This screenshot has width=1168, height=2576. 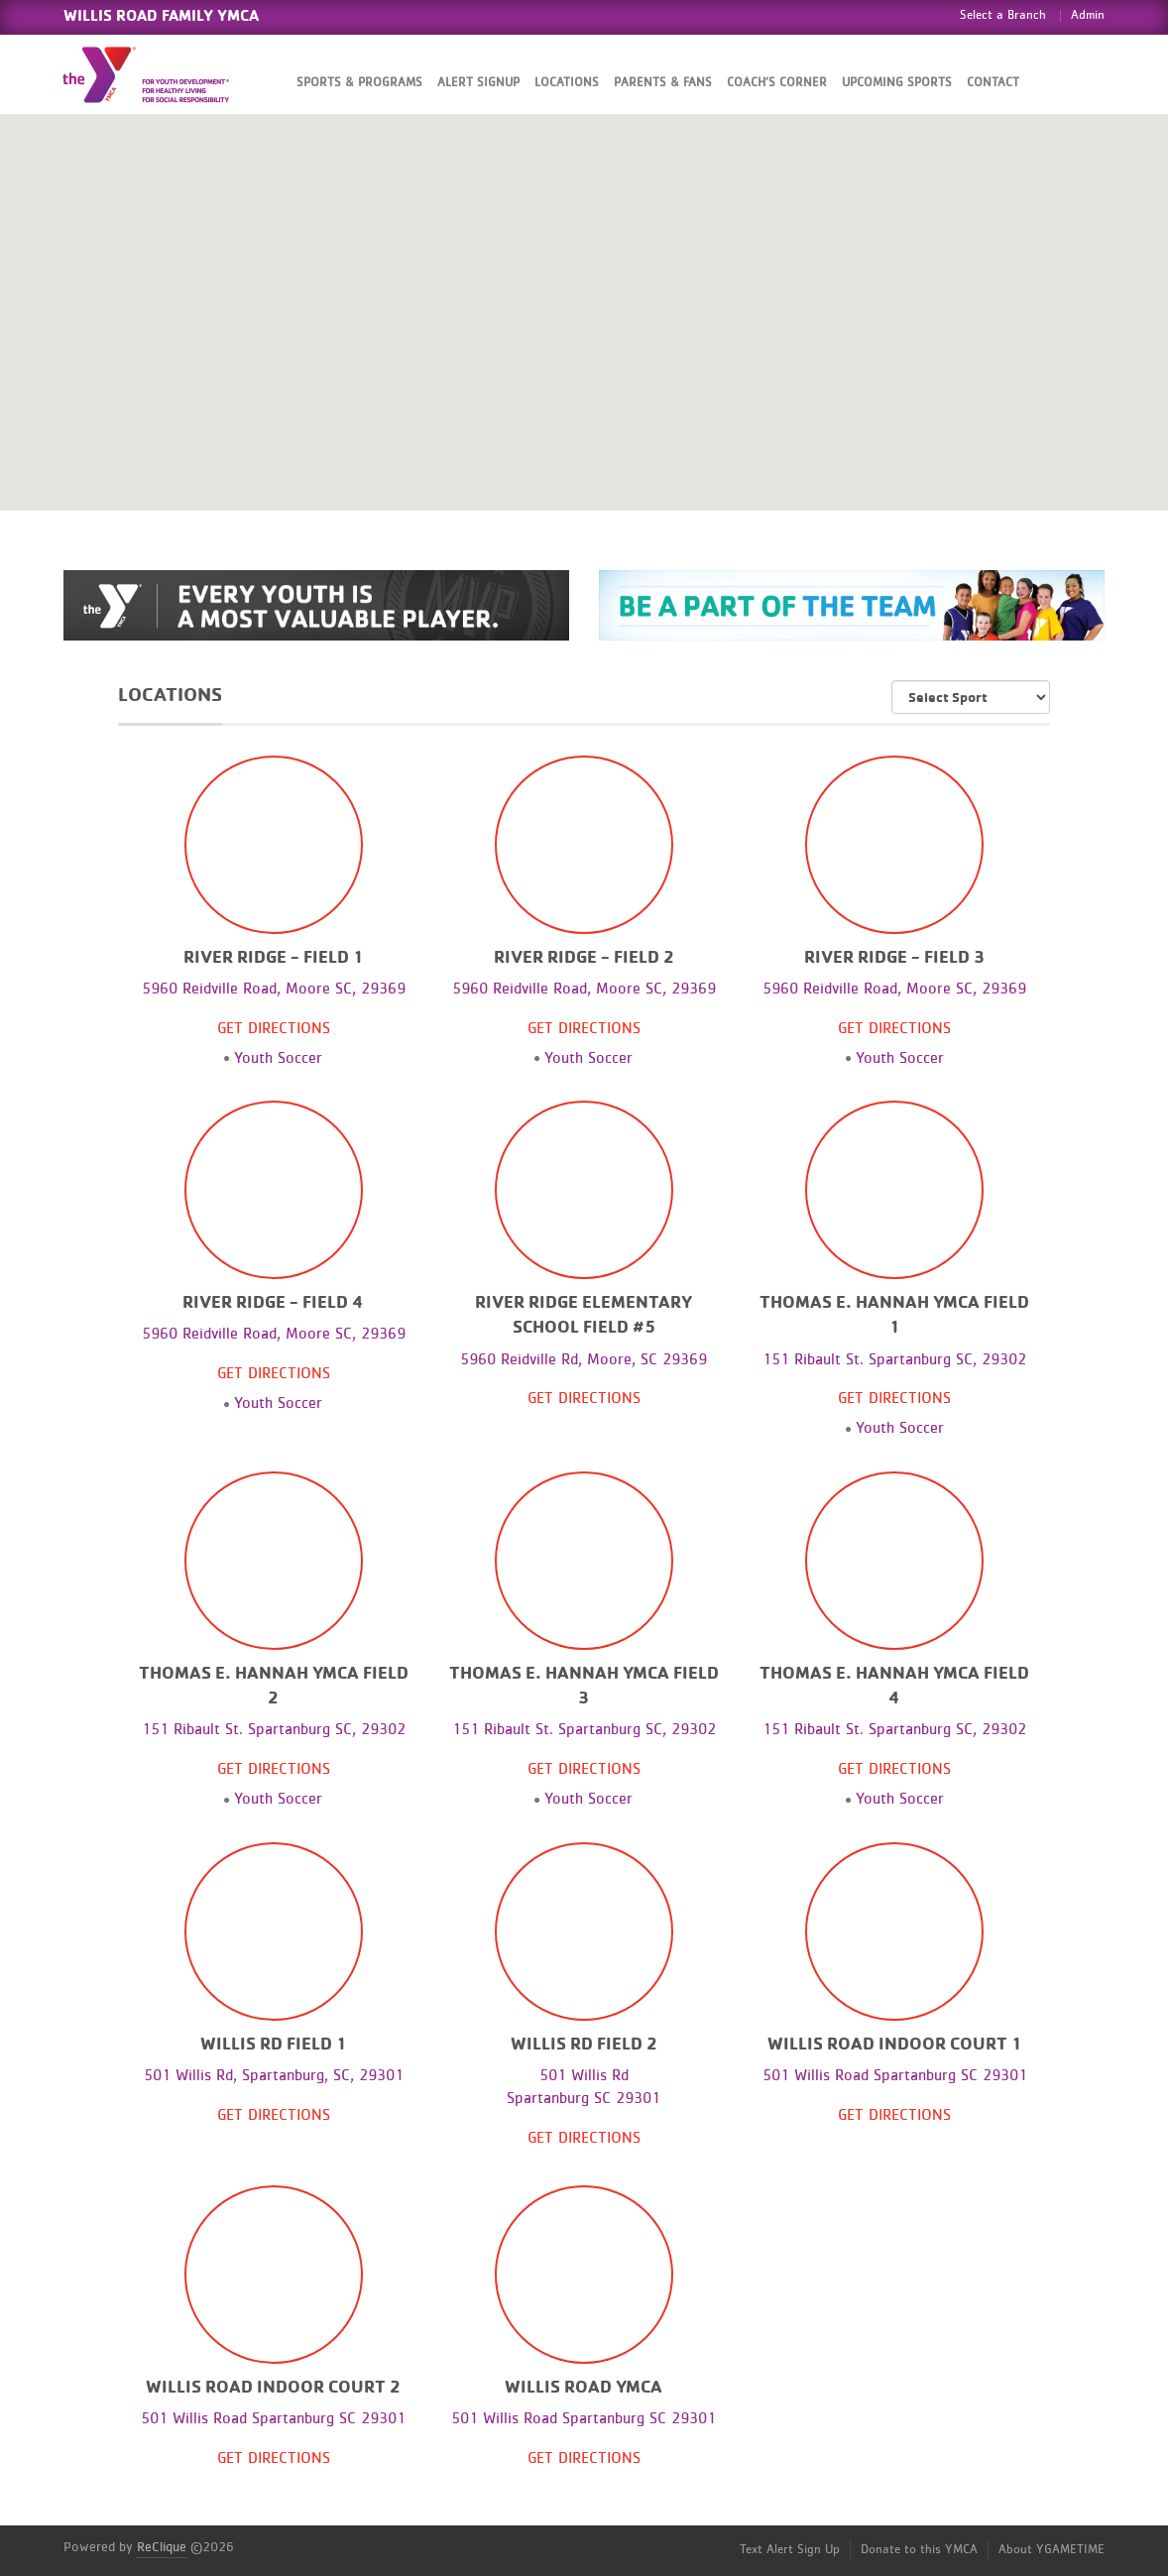 I want to click on Sports & Programs, so click(x=359, y=82).